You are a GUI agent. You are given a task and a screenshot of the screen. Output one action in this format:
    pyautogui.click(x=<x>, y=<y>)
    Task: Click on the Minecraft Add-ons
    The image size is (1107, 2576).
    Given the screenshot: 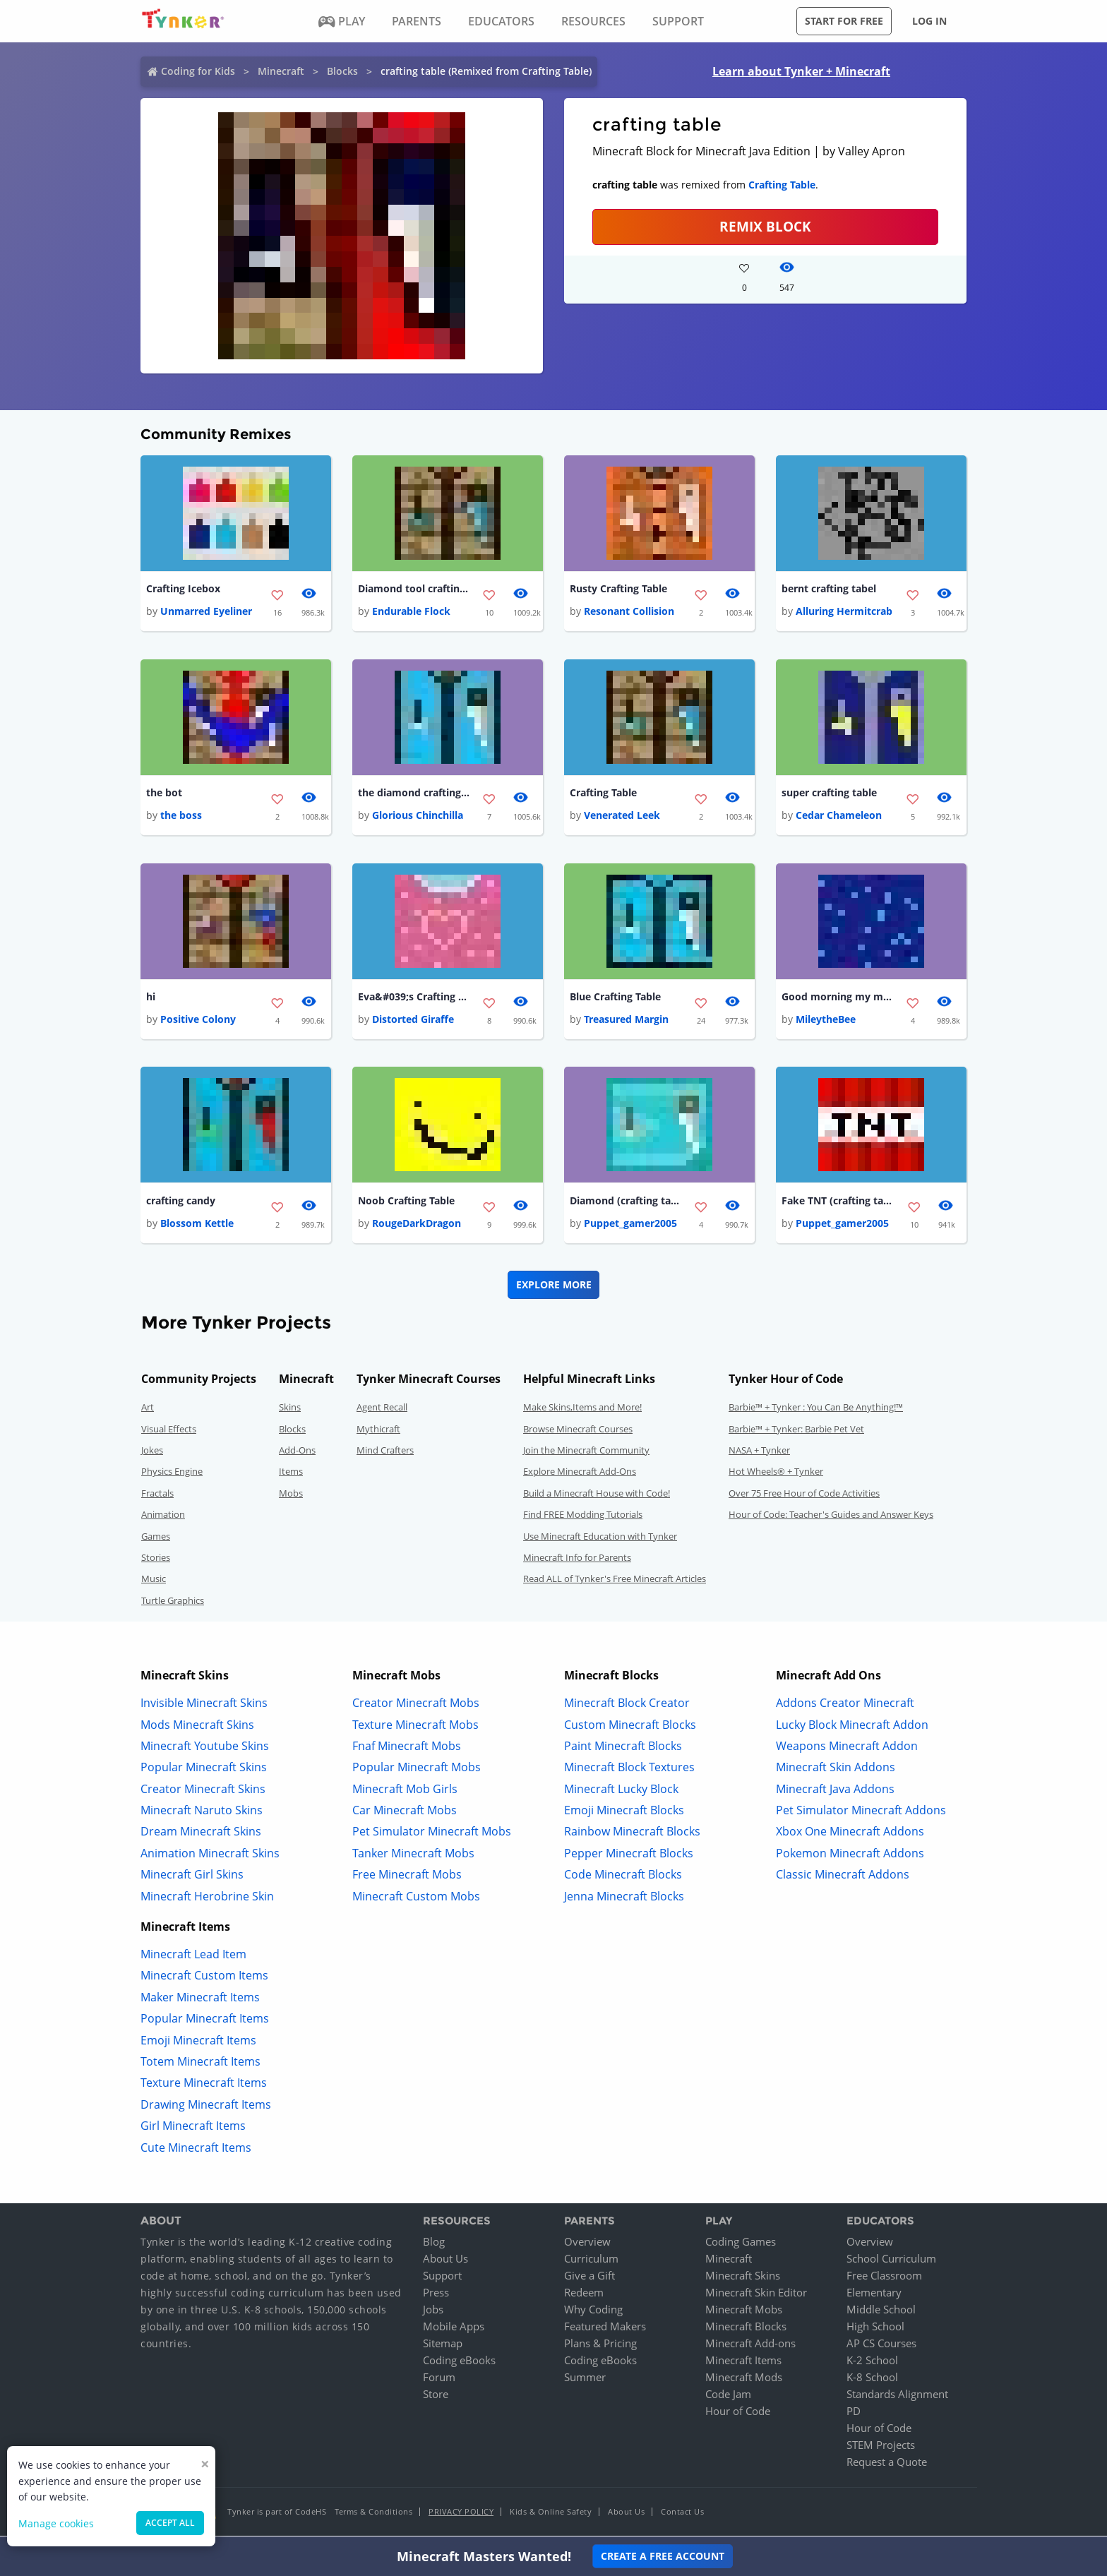 What is the action you would take?
    pyautogui.click(x=750, y=2346)
    